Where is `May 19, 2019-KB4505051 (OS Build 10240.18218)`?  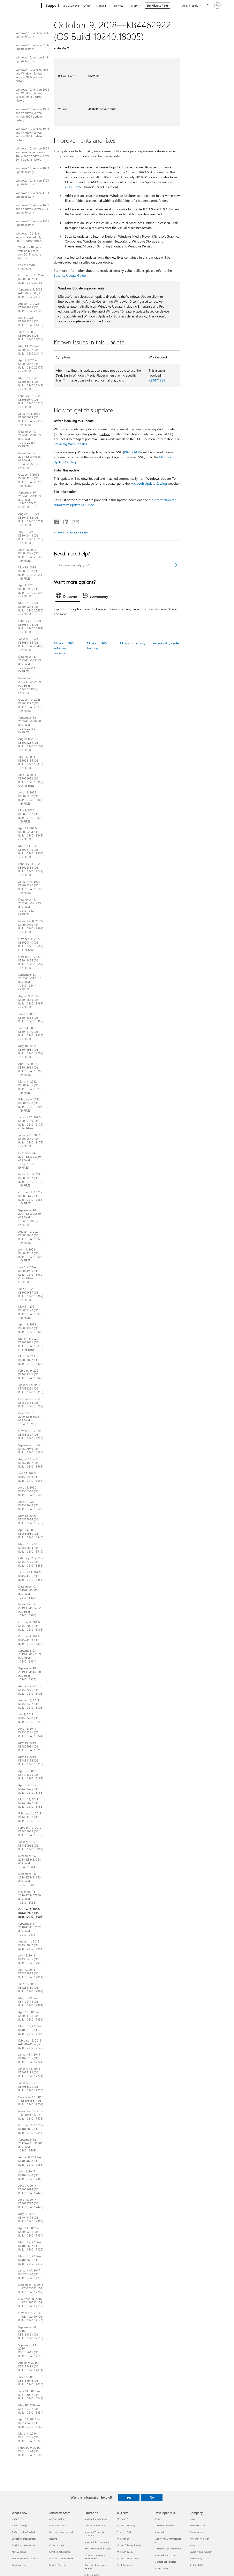
May 19, 2019-KB4505051 (OS Build 10240.18218) is located at coordinates (30, 1746).